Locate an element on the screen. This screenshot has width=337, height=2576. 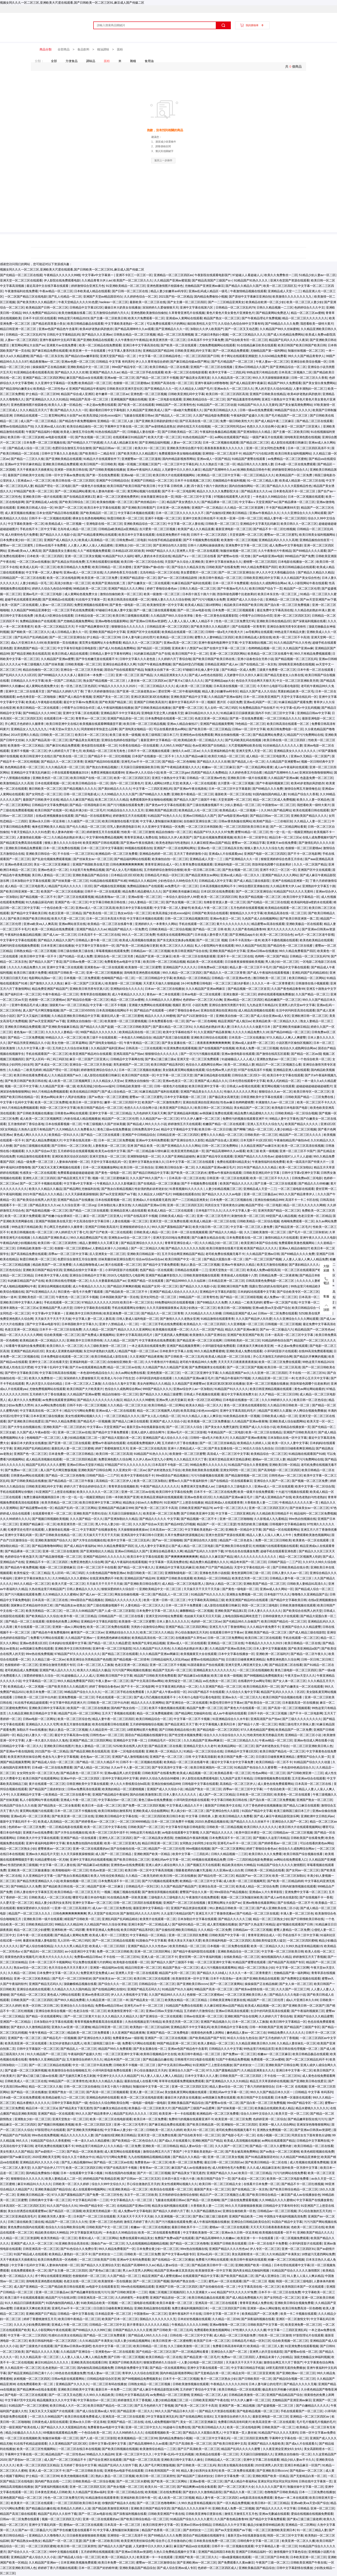
精品国产乱码久久久久久夜深 is located at coordinates (288, 340).